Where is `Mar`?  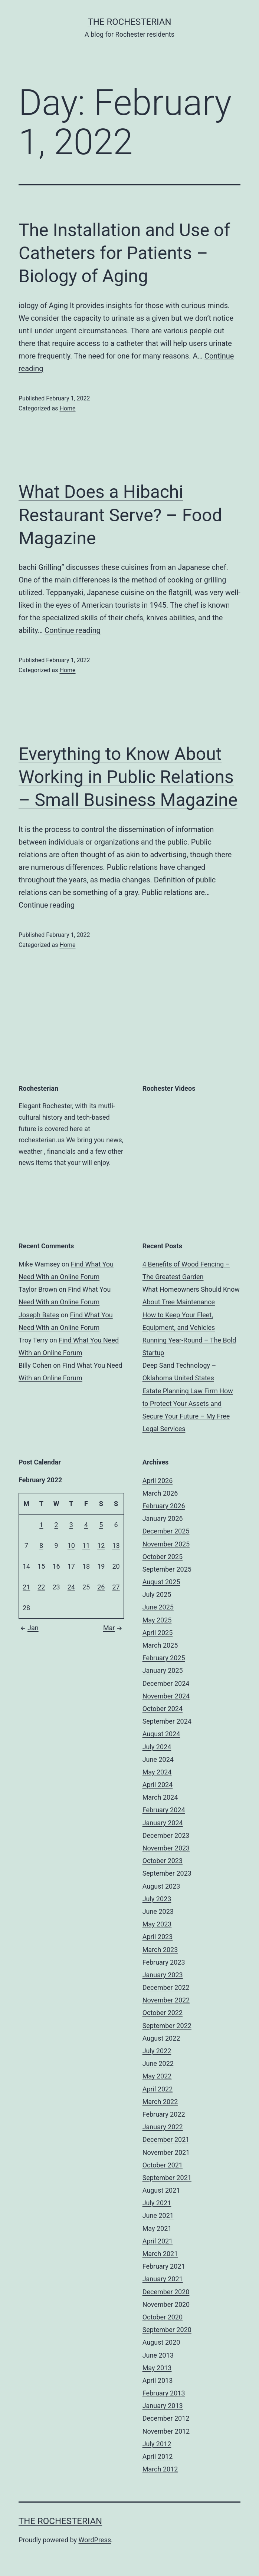 Mar is located at coordinates (113, 1628).